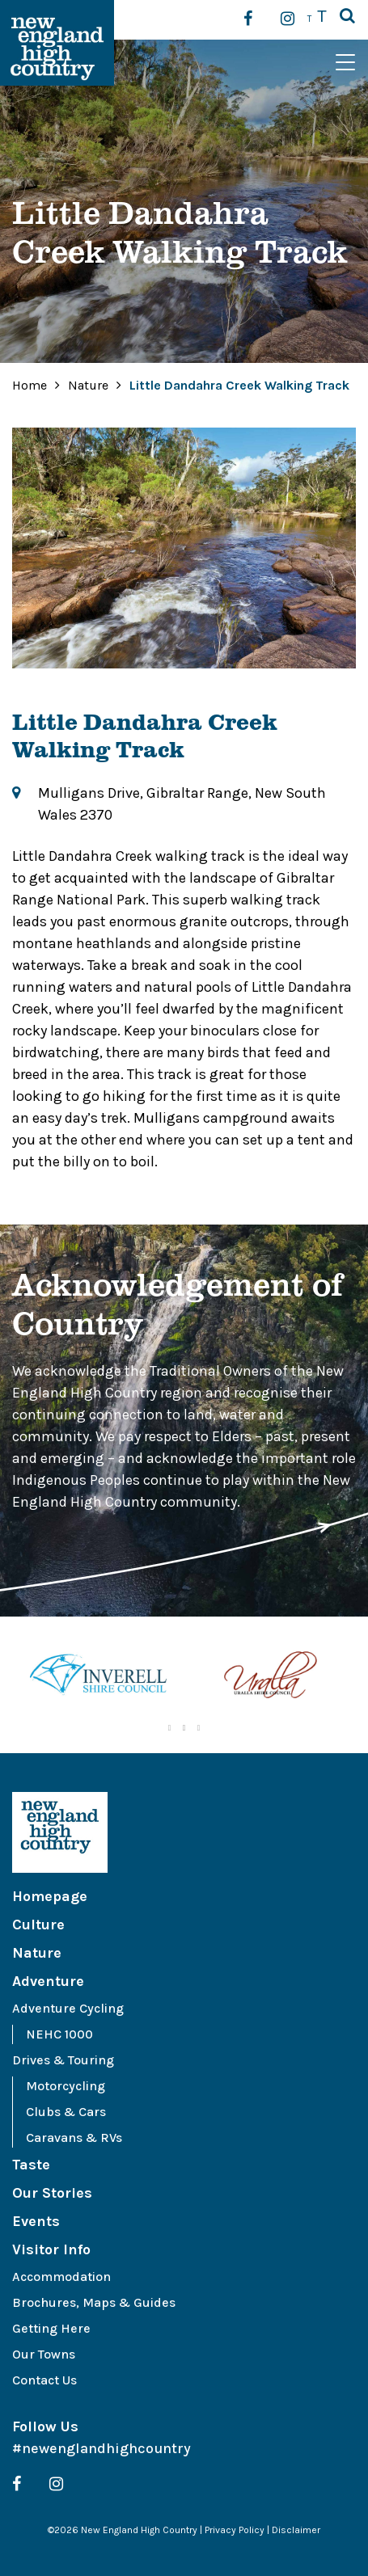  What do you see at coordinates (98, 1677) in the screenshot?
I see `[tabpanel]` at bounding box center [98, 1677].